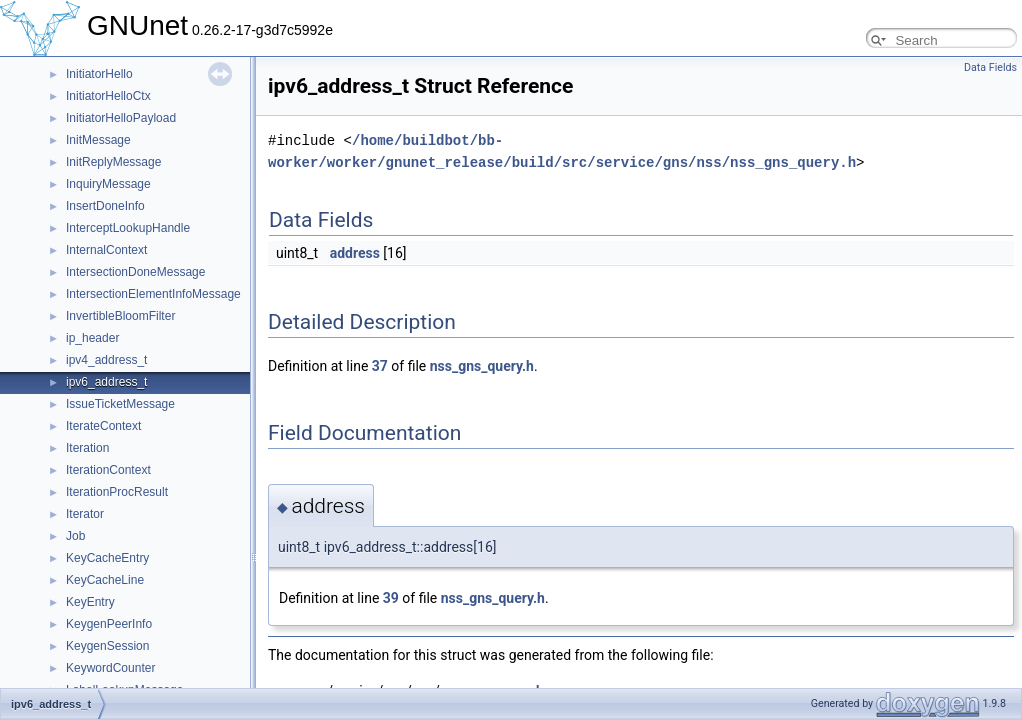  What do you see at coordinates (108, 470) in the screenshot?
I see `IterationContext` at bounding box center [108, 470].